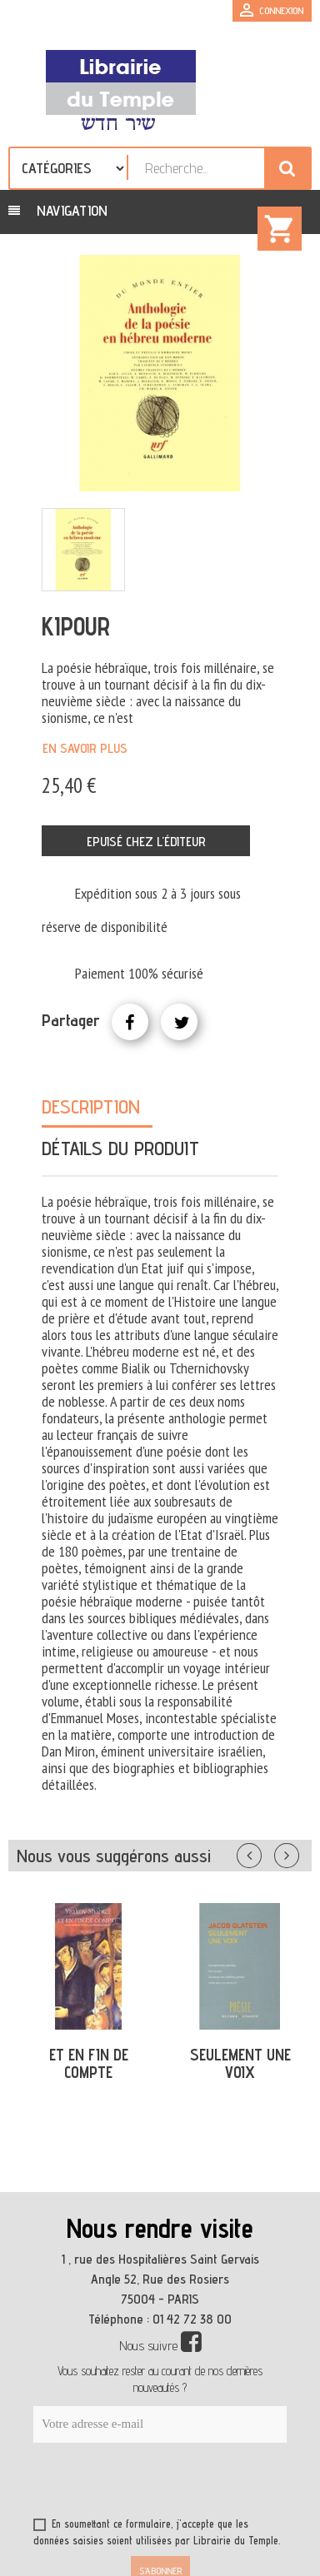  Describe the element at coordinates (297, 1852) in the screenshot. I see `Suivant` at that location.